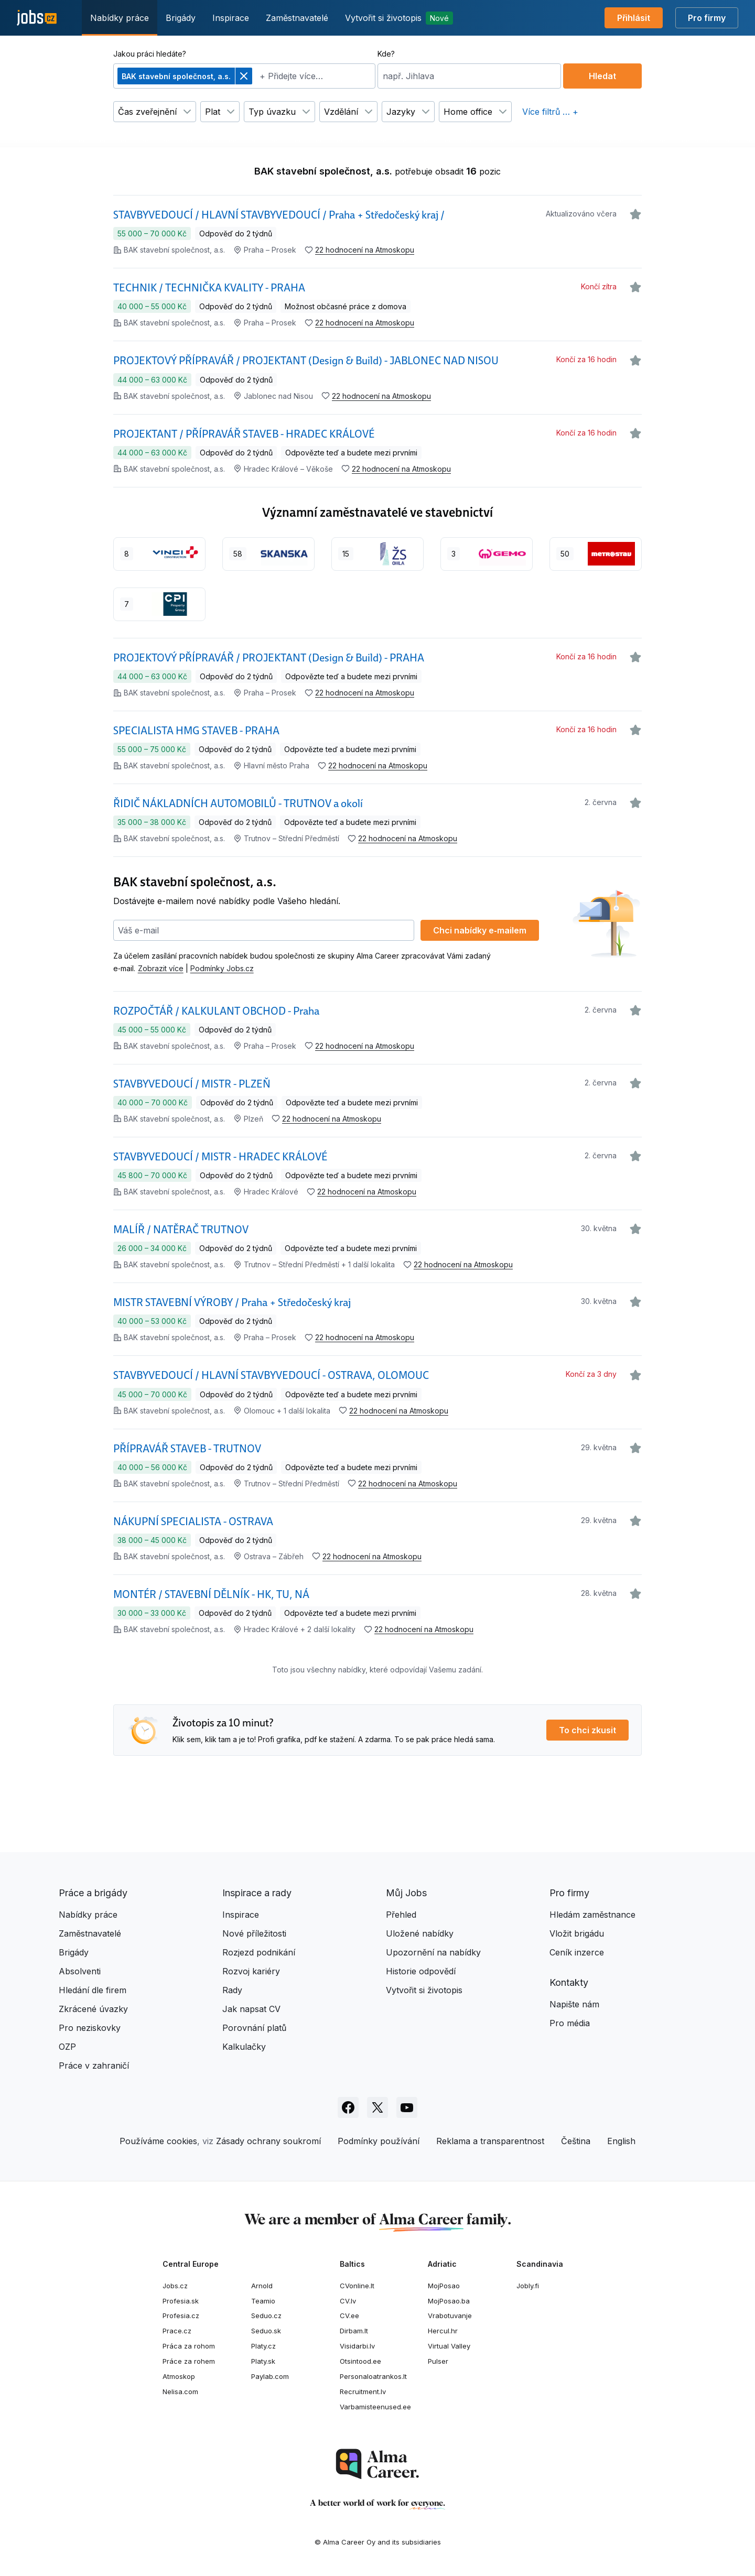 This screenshot has height=2576, width=755. Describe the element at coordinates (222, 968) in the screenshot. I see `Podmínky Jobs.cz` at that location.